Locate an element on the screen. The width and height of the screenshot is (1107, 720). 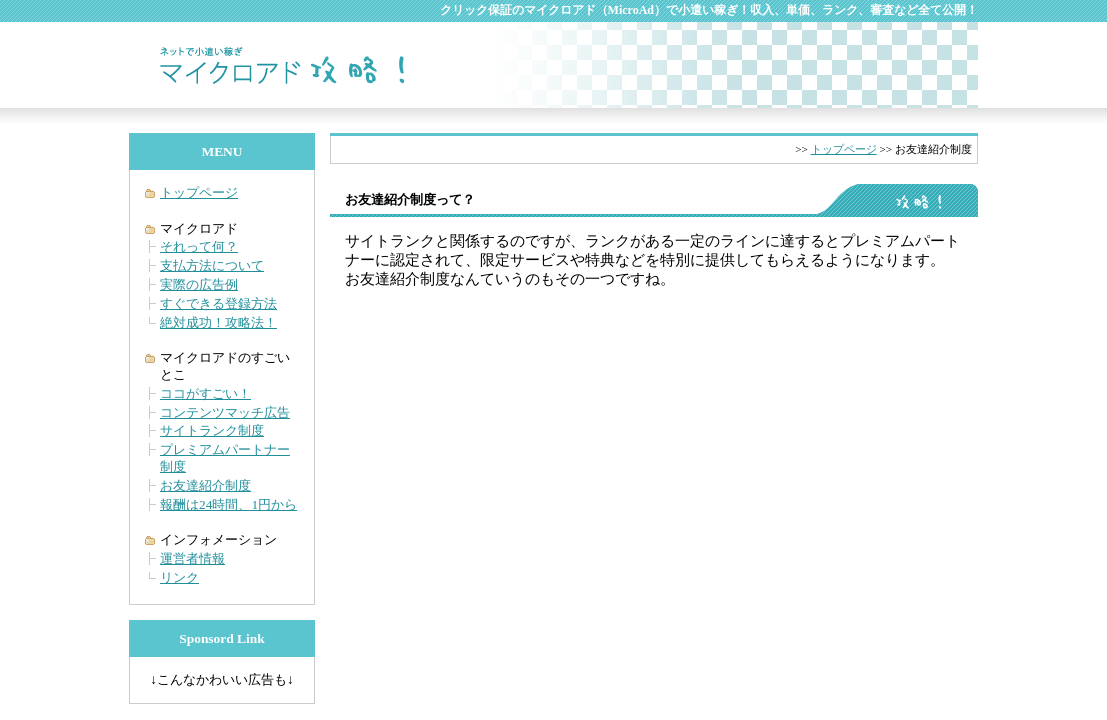
運営者情報 is located at coordinates (192, 558).